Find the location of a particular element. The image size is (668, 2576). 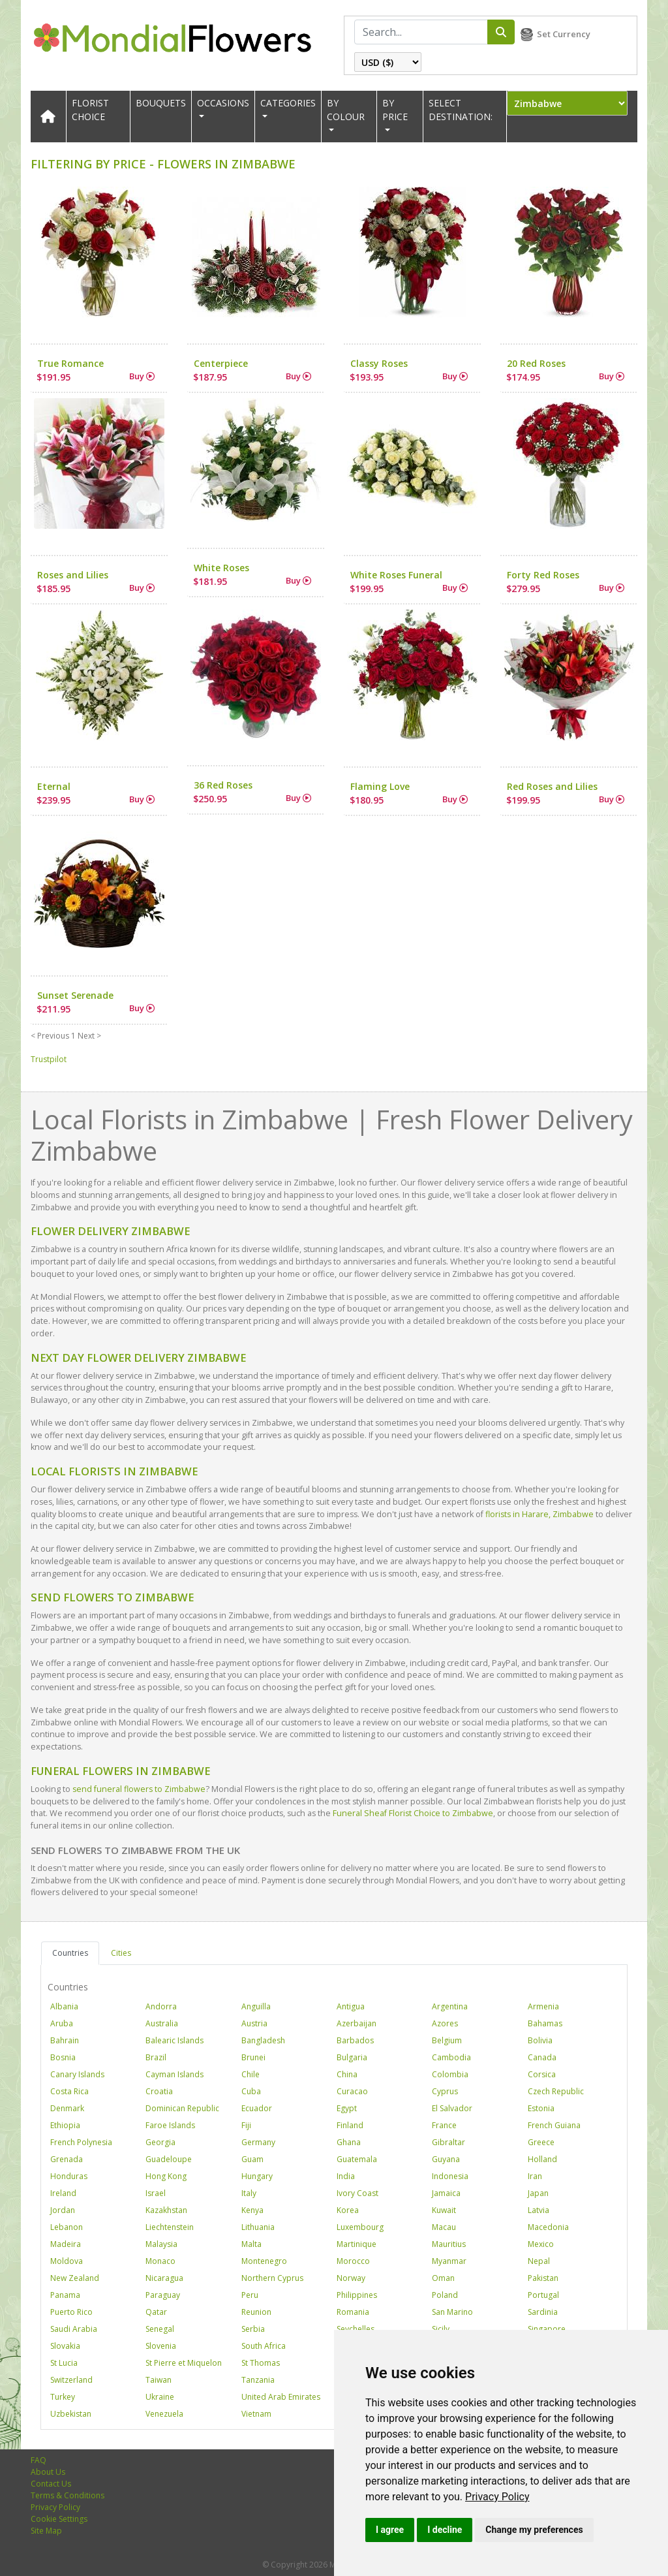

Costa Rica is located at coordinates (69, 2091).